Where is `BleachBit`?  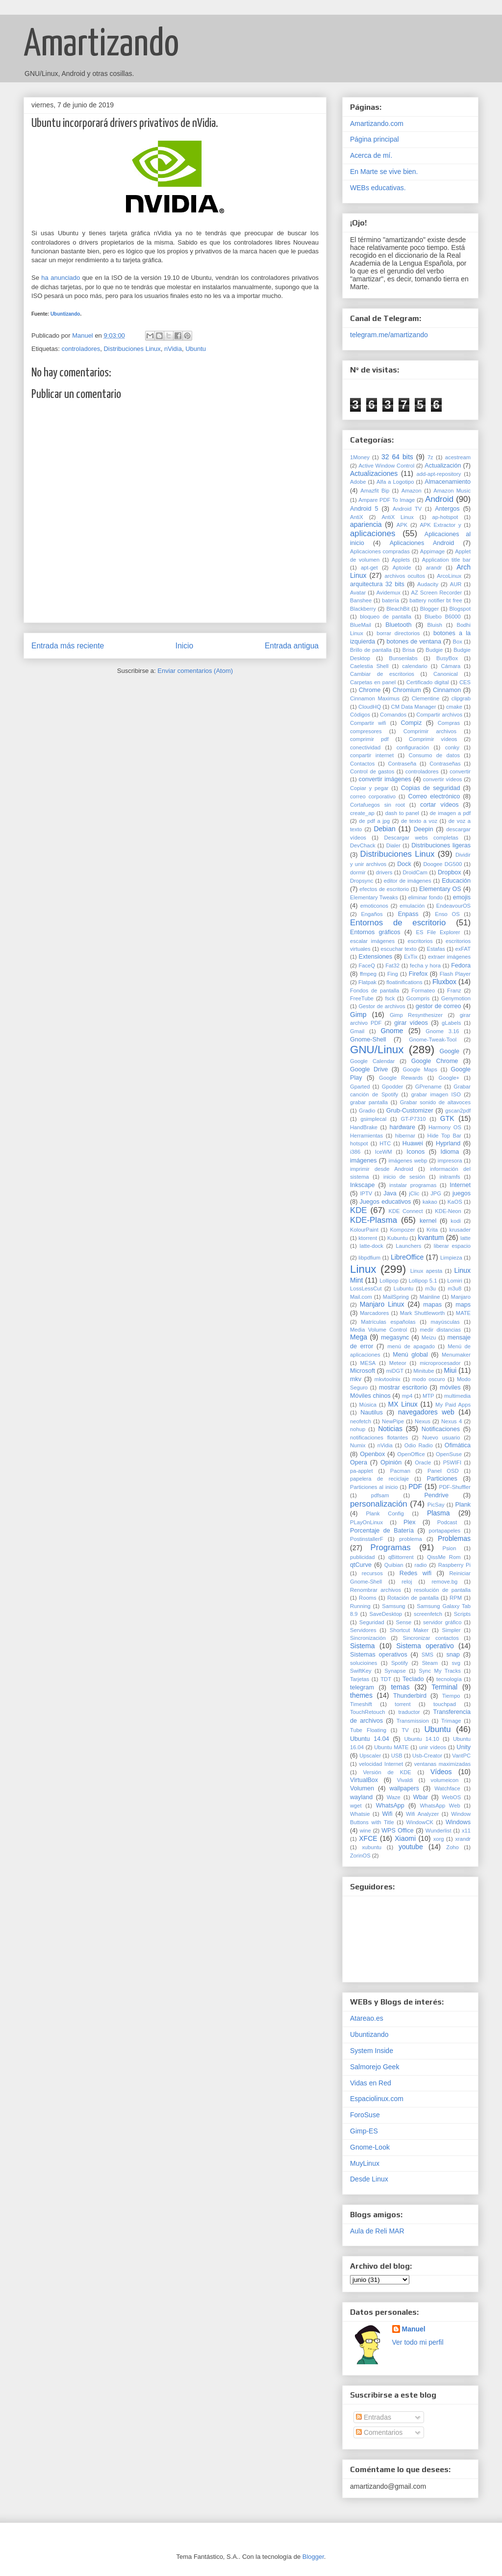
BleachBit is located at coordinates (397, 609).